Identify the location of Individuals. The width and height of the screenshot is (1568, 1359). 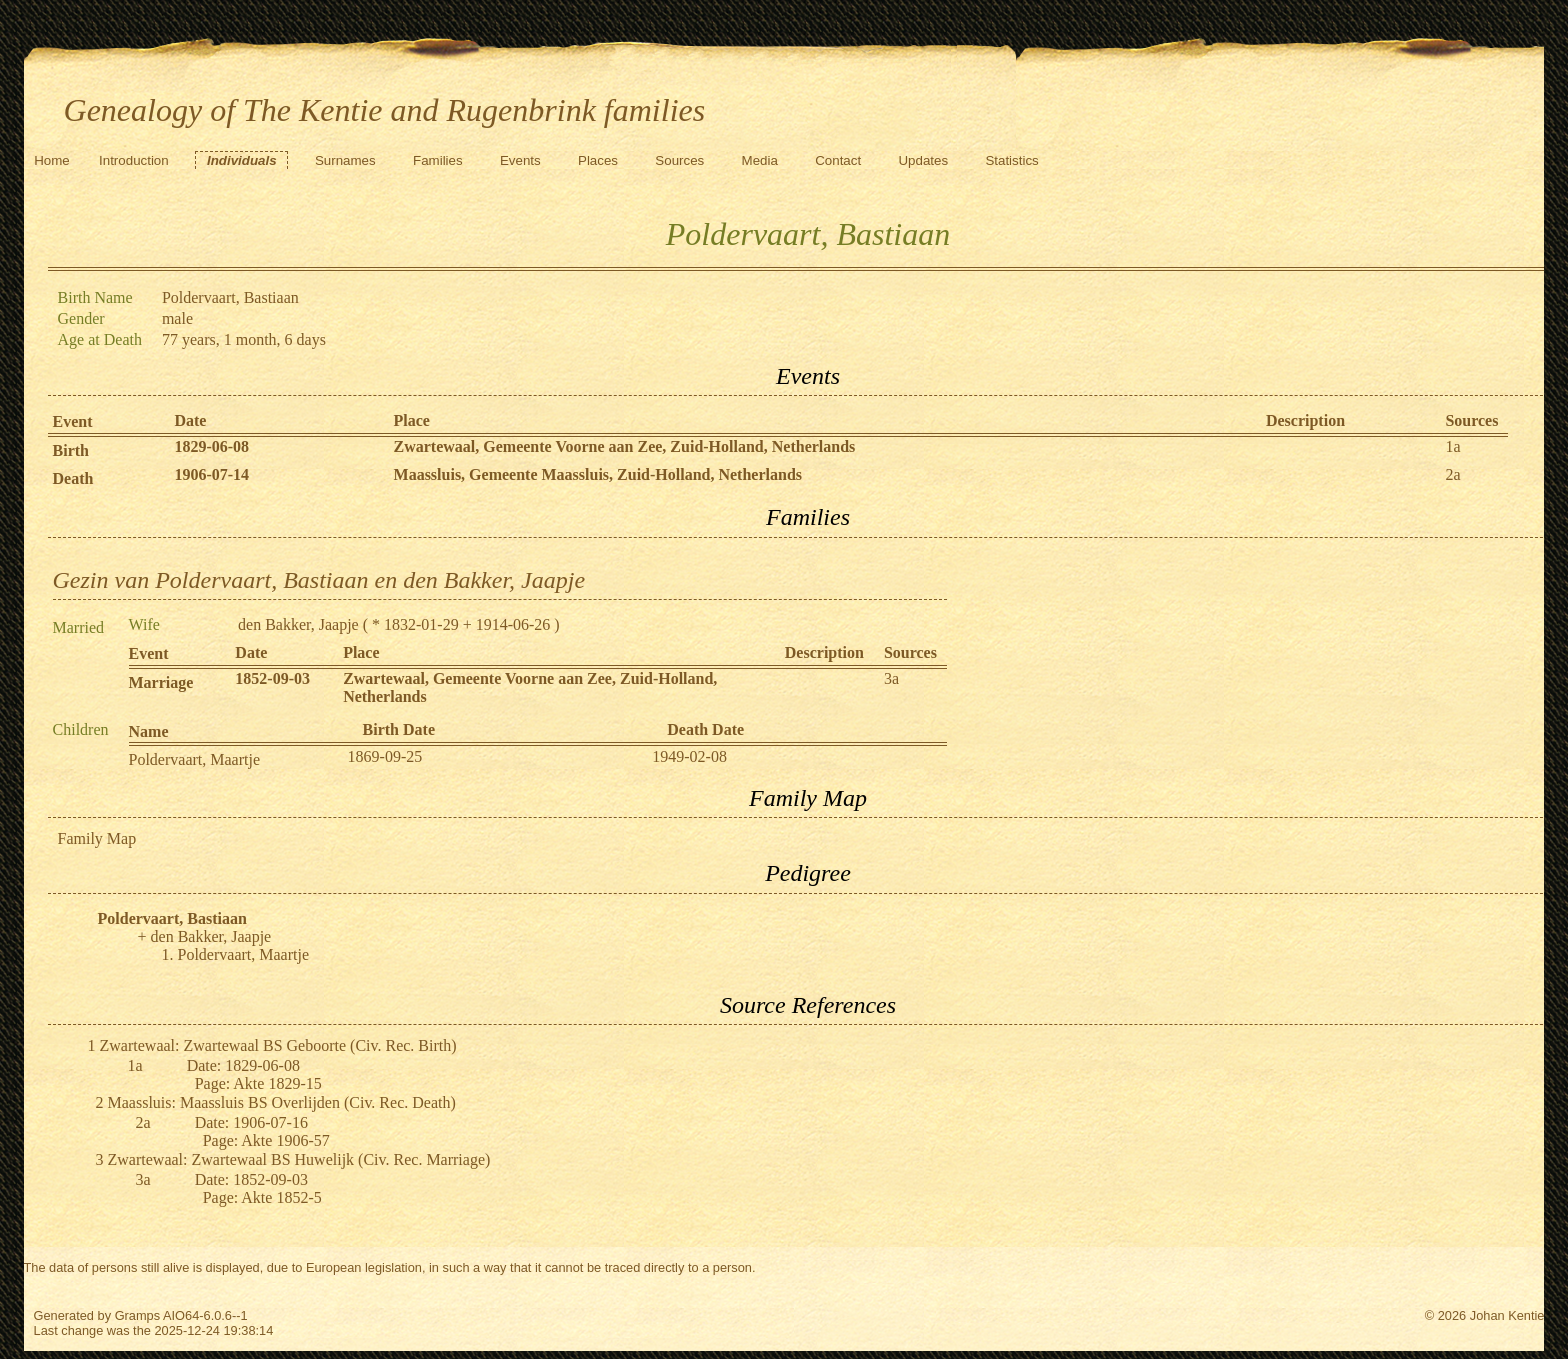
(242, 160).